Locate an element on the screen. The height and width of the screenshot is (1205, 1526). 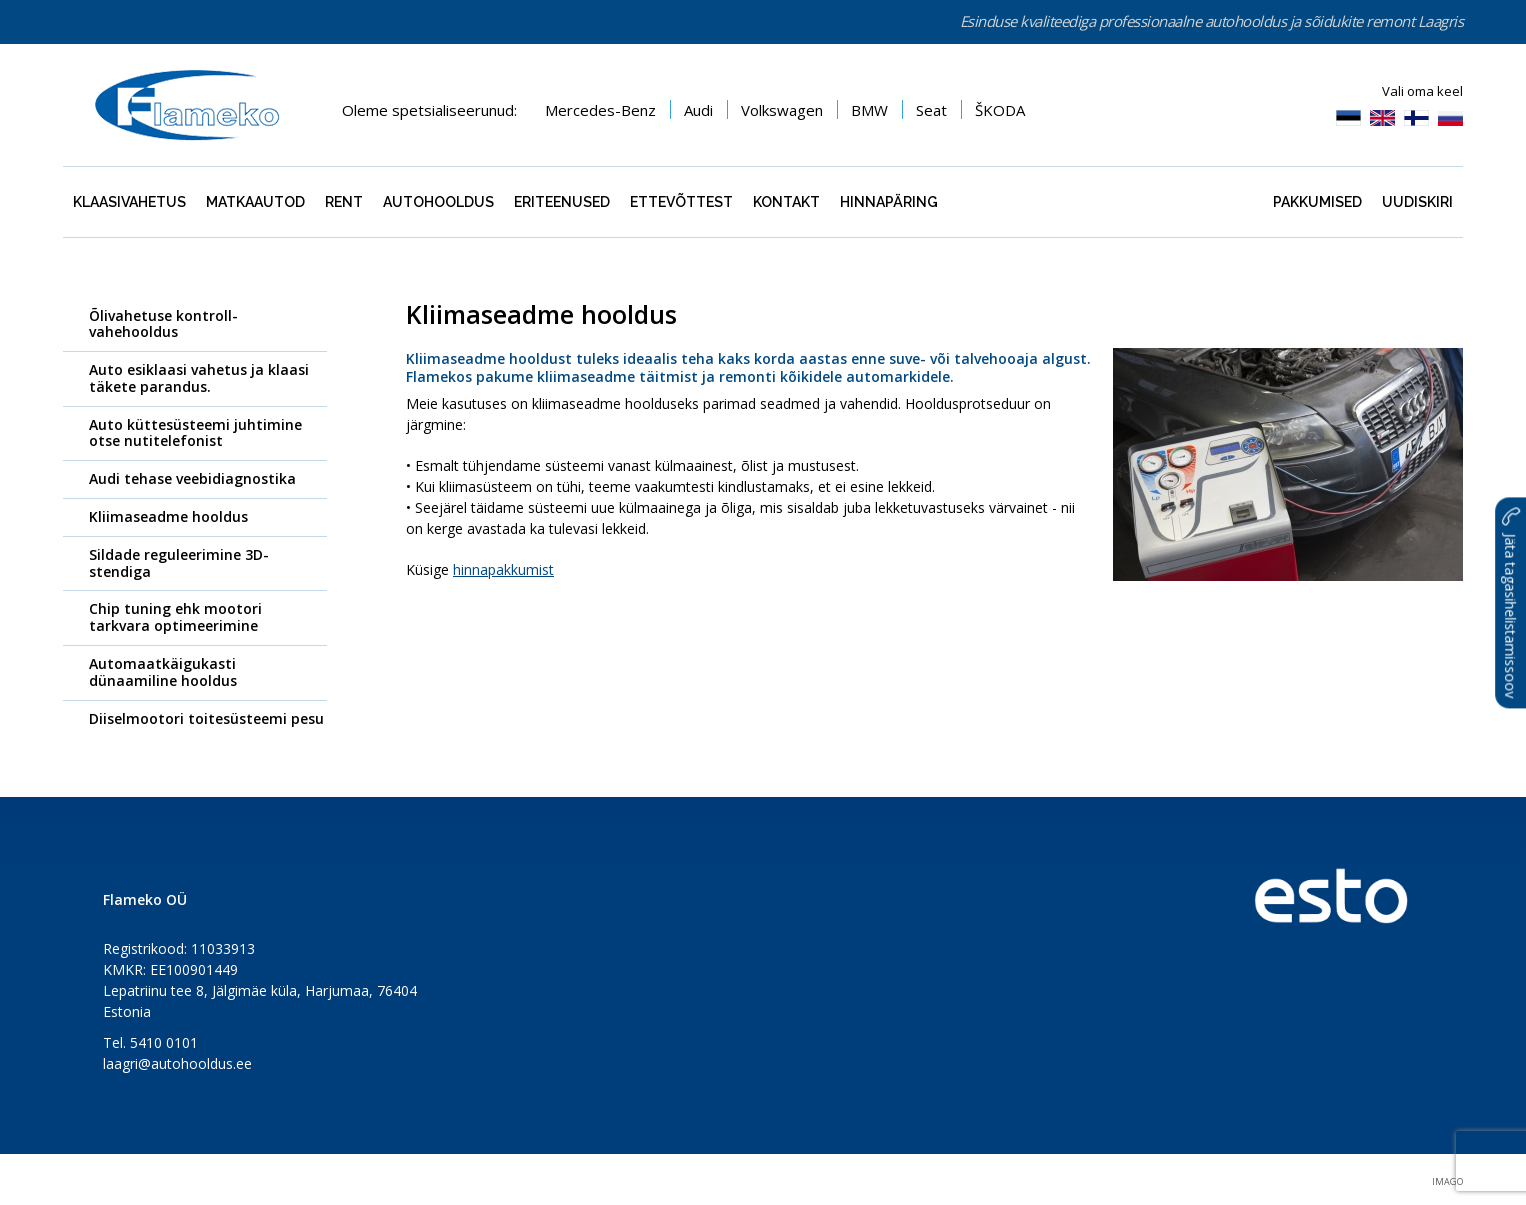
Audi tehase veebidiagnostika is located at coordinates (192, 478).